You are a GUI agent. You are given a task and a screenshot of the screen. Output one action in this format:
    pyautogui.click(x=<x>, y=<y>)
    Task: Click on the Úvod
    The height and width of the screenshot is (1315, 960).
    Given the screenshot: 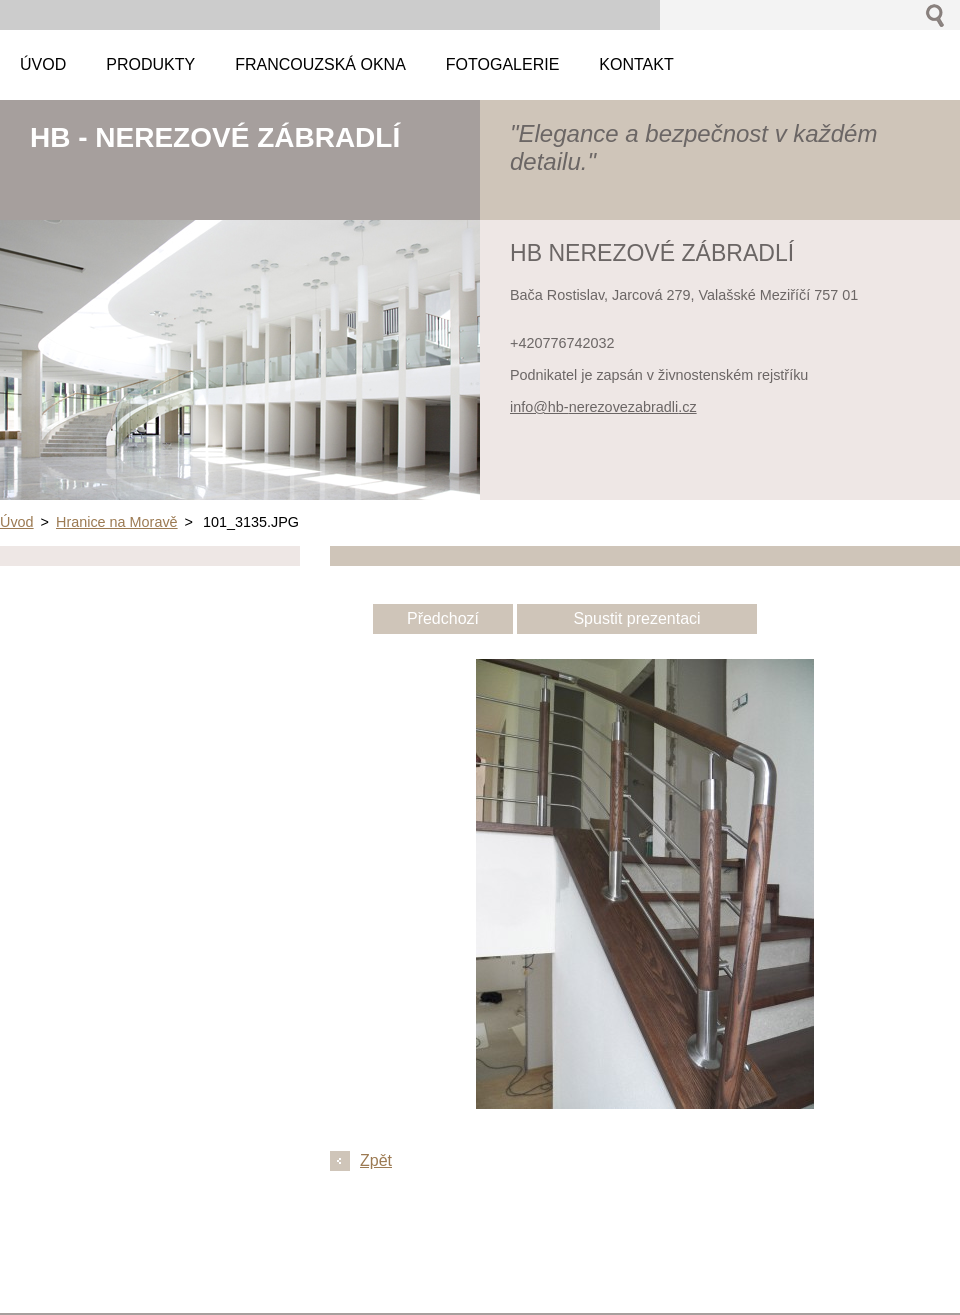 What is the action you would take?
    pyautogui.click(x=17, y=522)
    